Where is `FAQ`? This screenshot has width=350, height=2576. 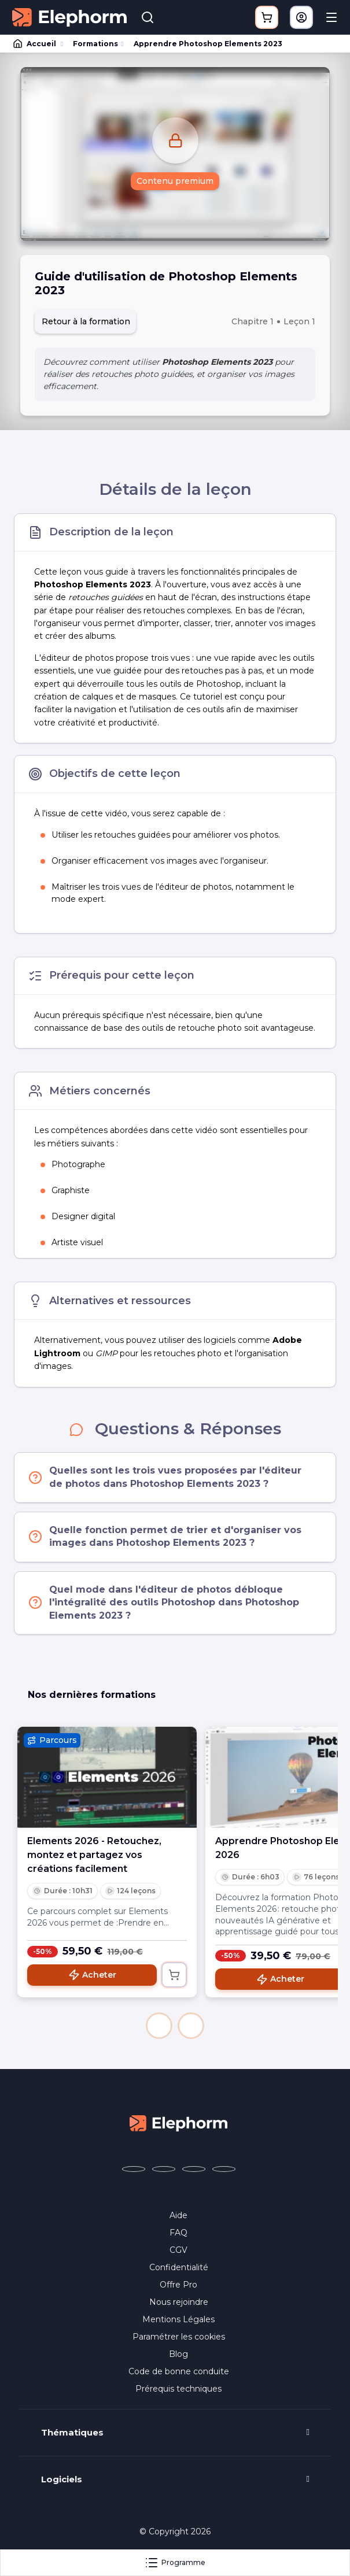 FAQ is located at coordinates (178, 2232).